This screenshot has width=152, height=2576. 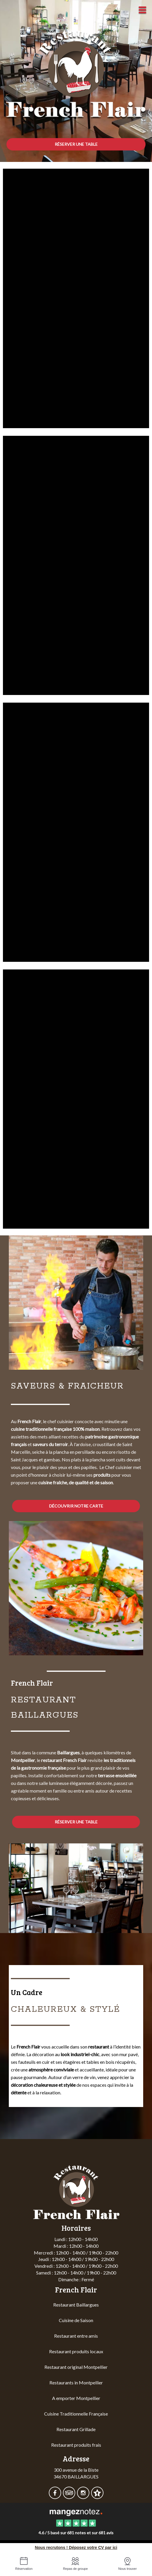 What do you see at coordinates (76, 144) in the screenshot?
I see `Réserver une table` at bounding box center [76, 144].